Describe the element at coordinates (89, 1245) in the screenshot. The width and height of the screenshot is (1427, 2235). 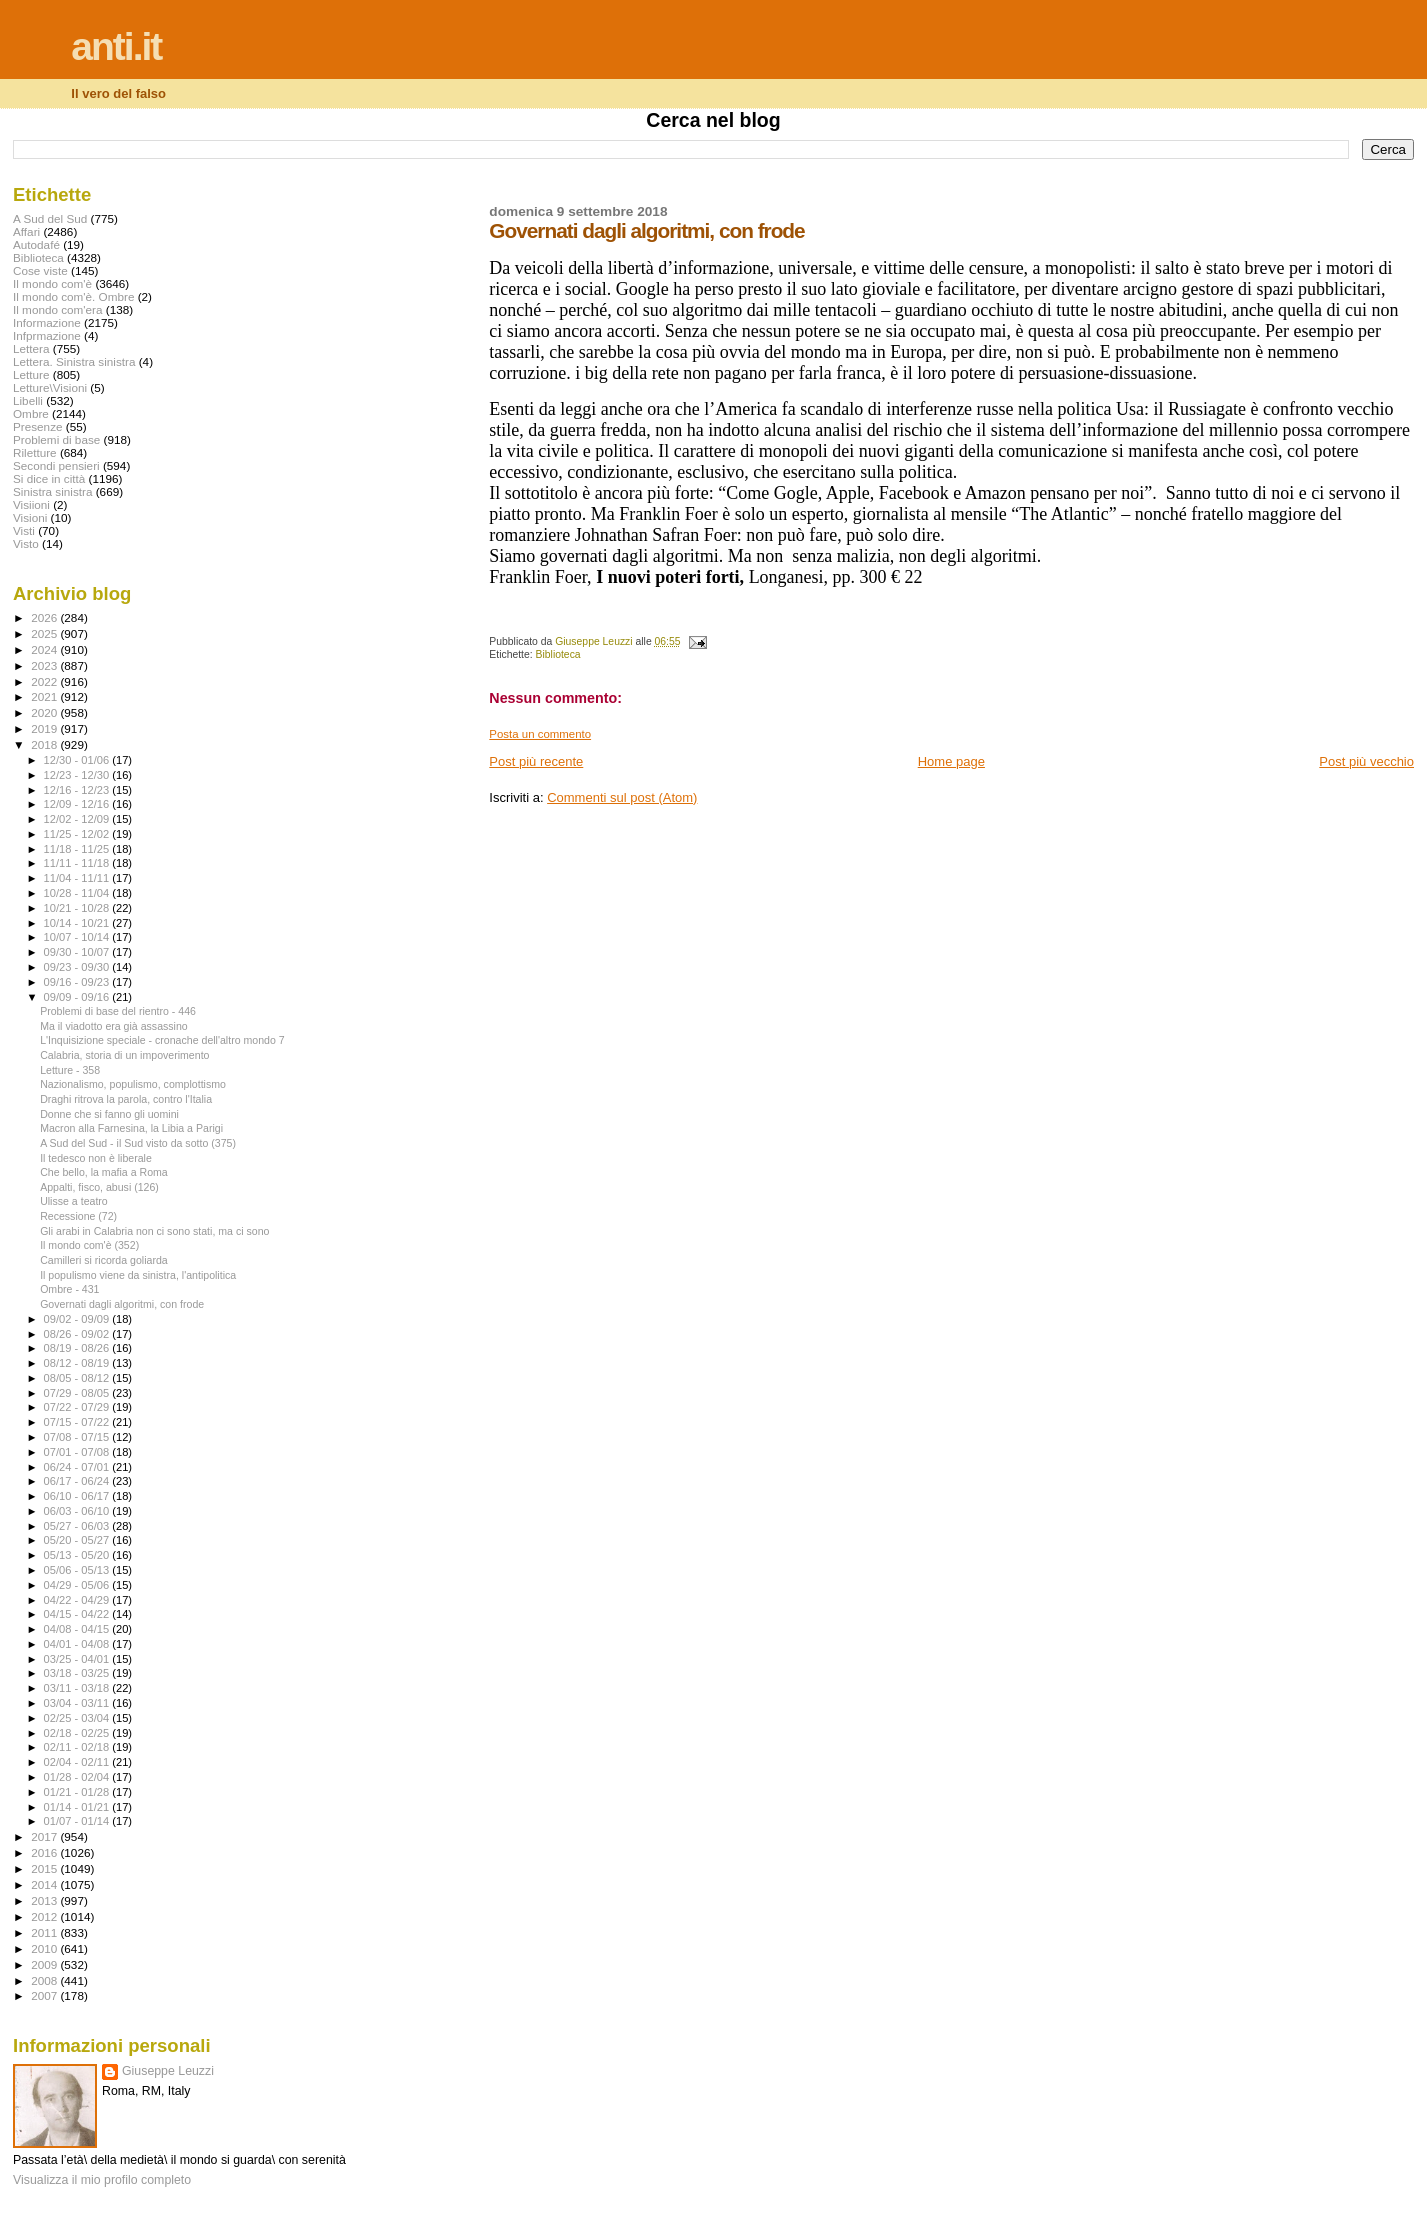
I see `Il mondo com'è (352)` at that location.